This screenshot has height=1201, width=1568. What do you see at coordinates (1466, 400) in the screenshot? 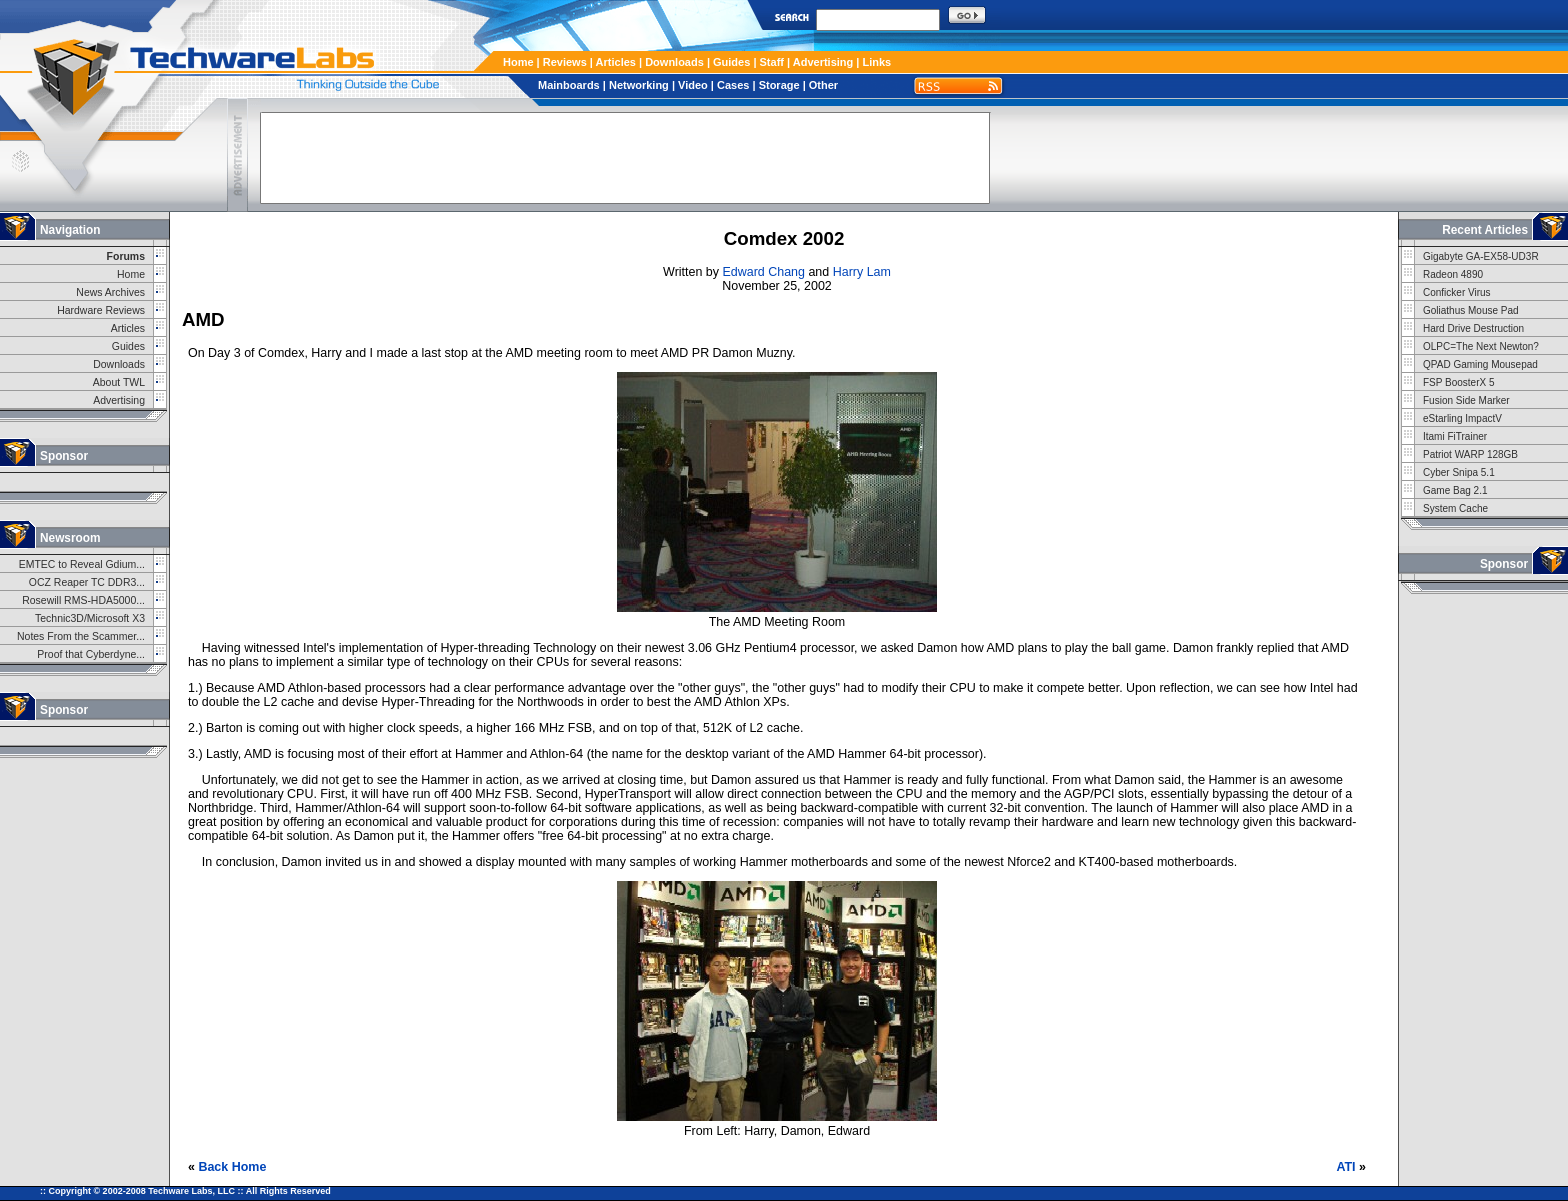
I see `Fusion Side Marker` at bounding box center [1466, 400].